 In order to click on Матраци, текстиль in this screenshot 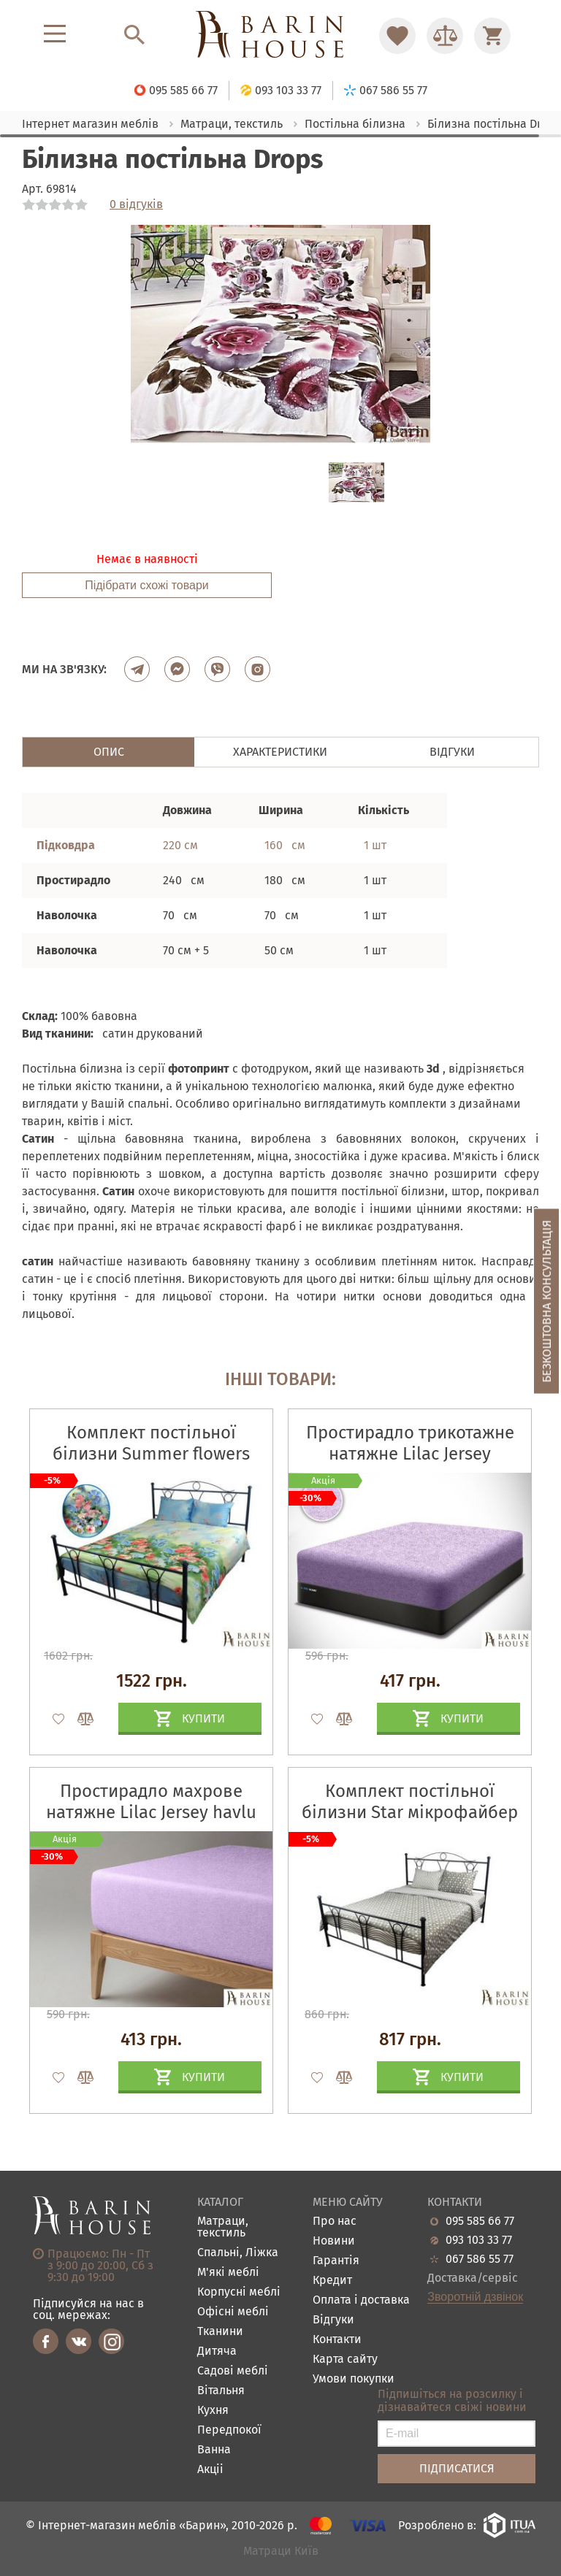, I will do `click(222, 2227)`.